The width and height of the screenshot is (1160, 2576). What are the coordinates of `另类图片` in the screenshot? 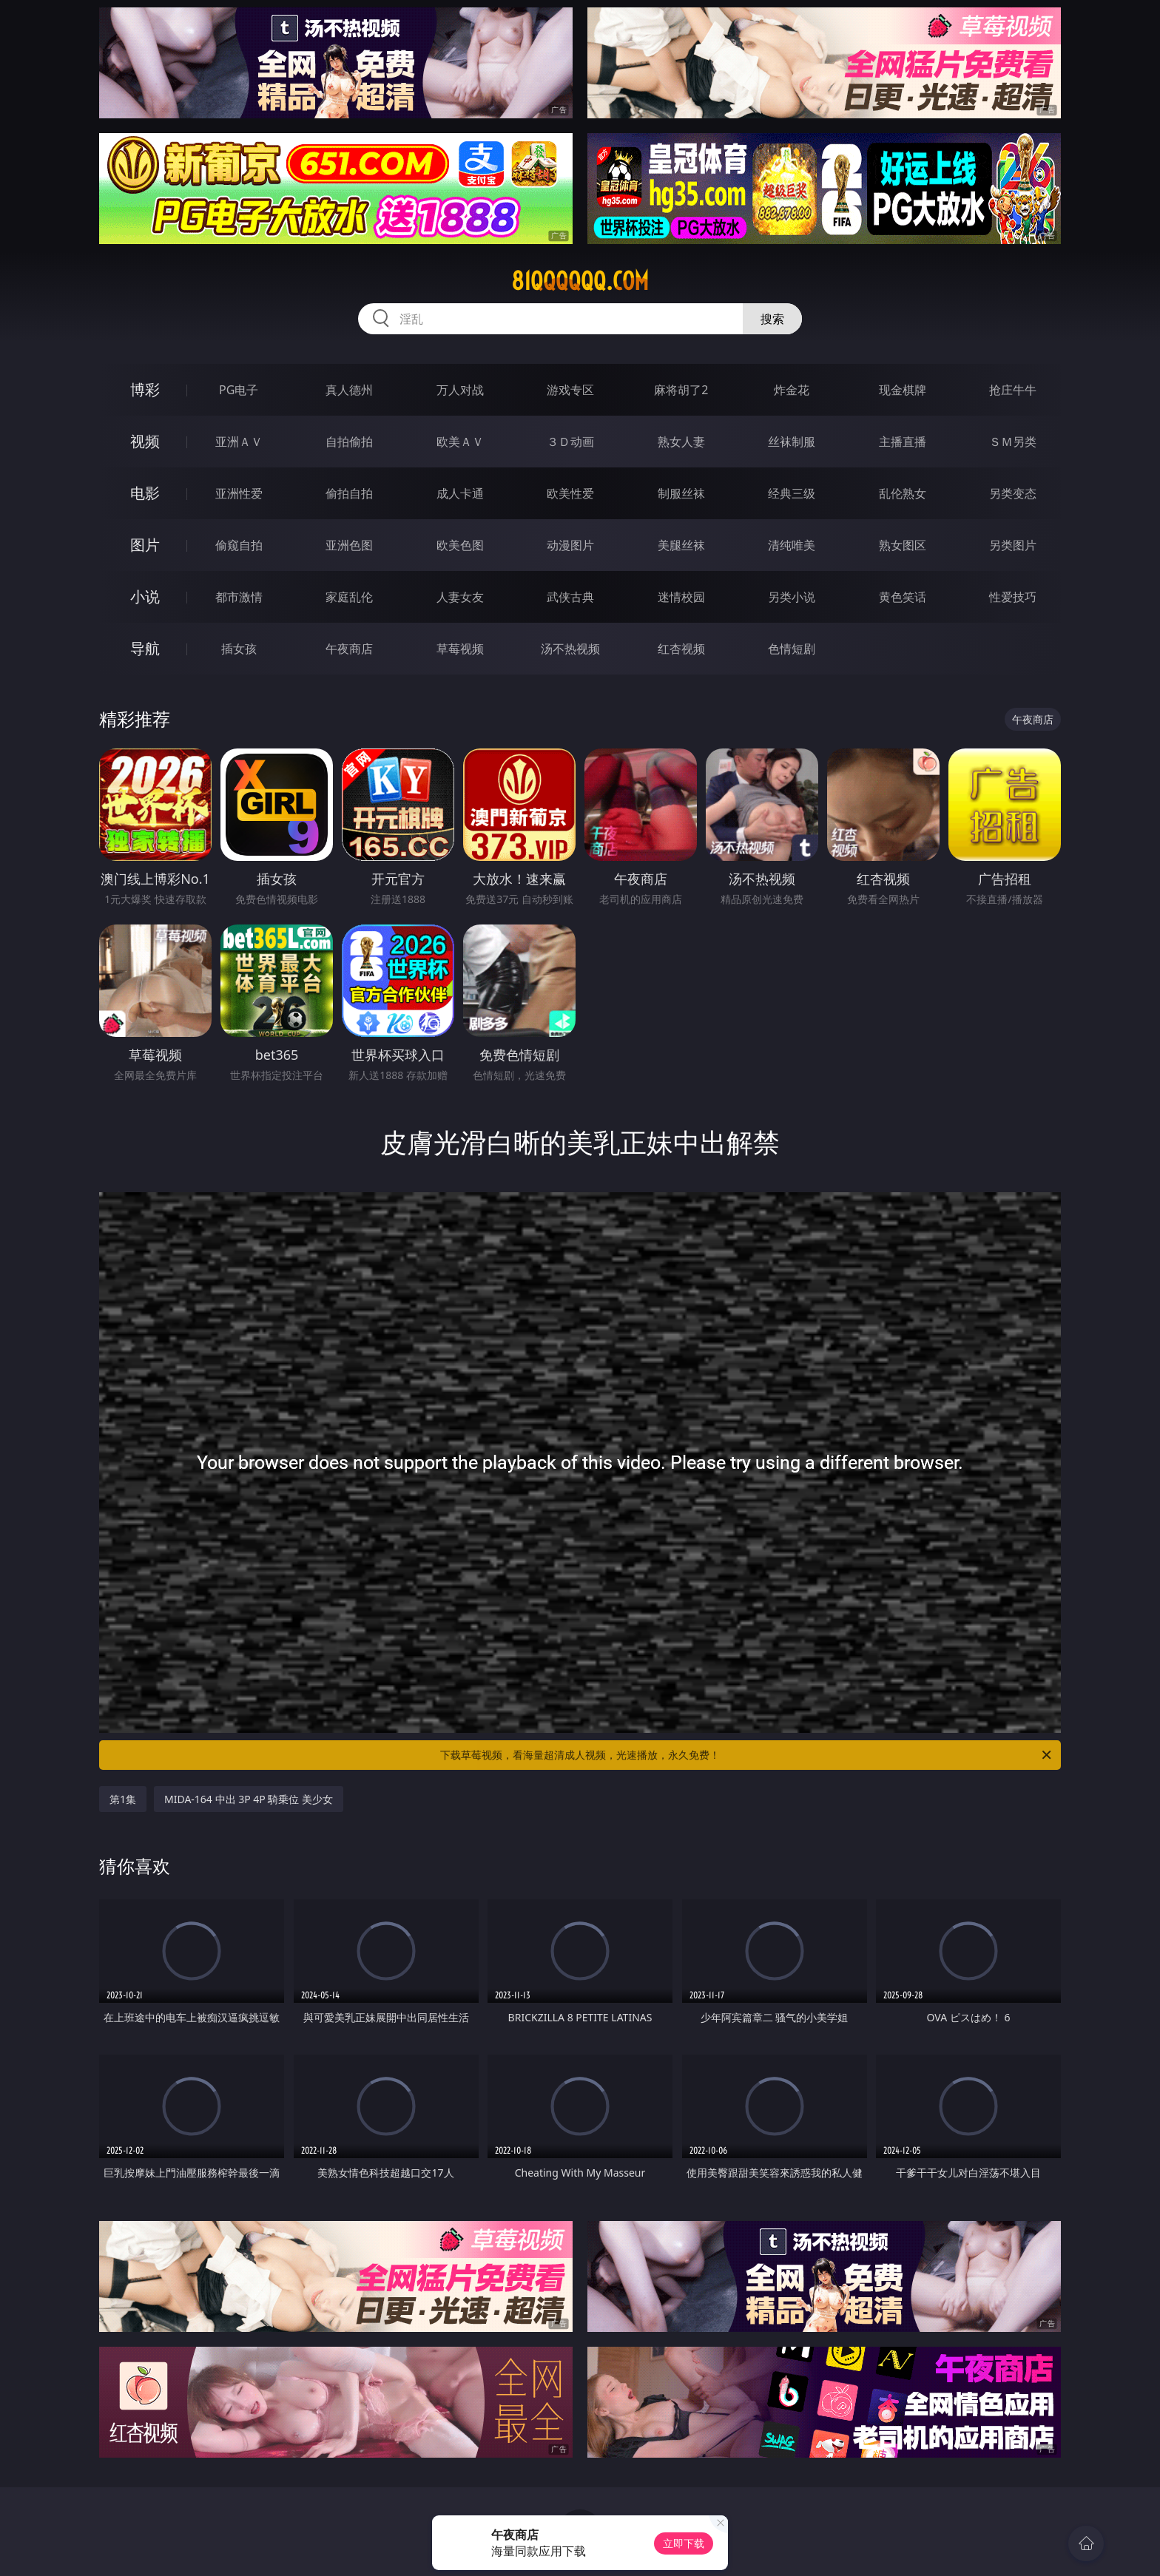 It's located at (1012, 545).